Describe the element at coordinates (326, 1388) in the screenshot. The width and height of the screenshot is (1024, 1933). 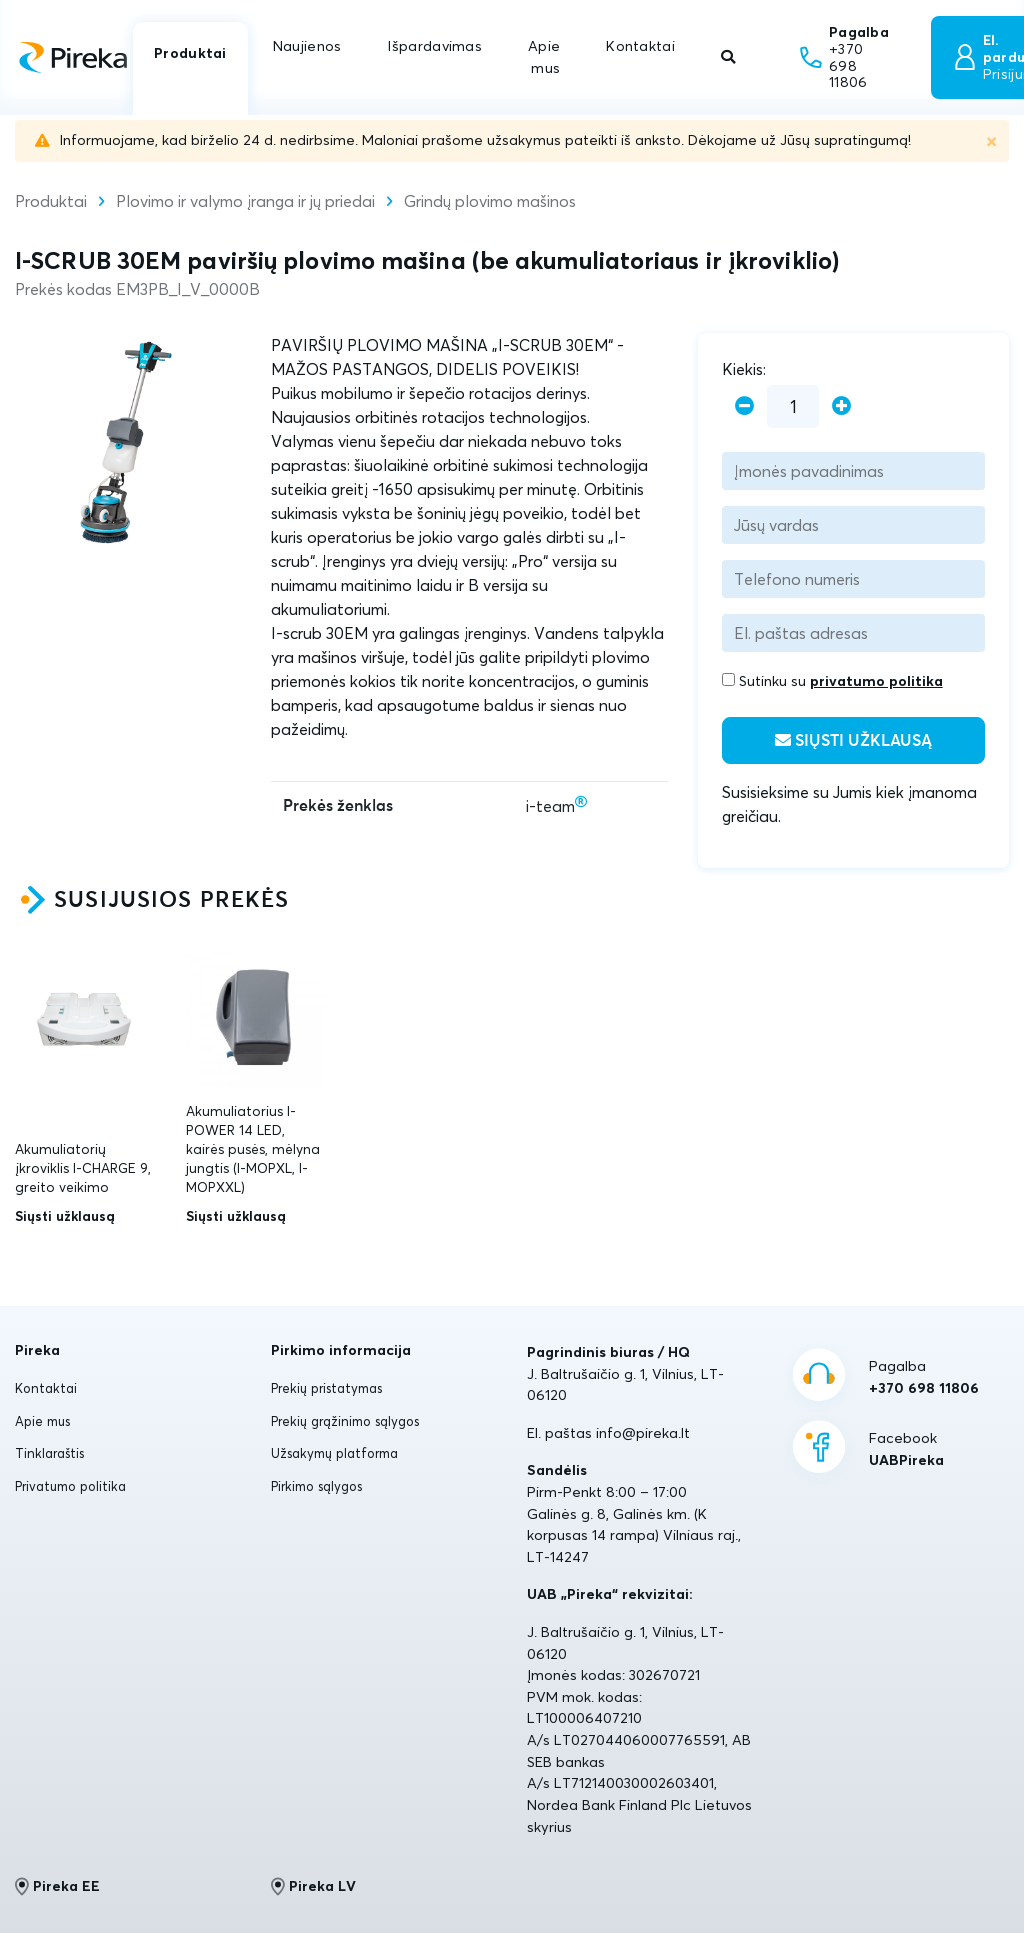
I see `Prekių pristatymas` at that location.